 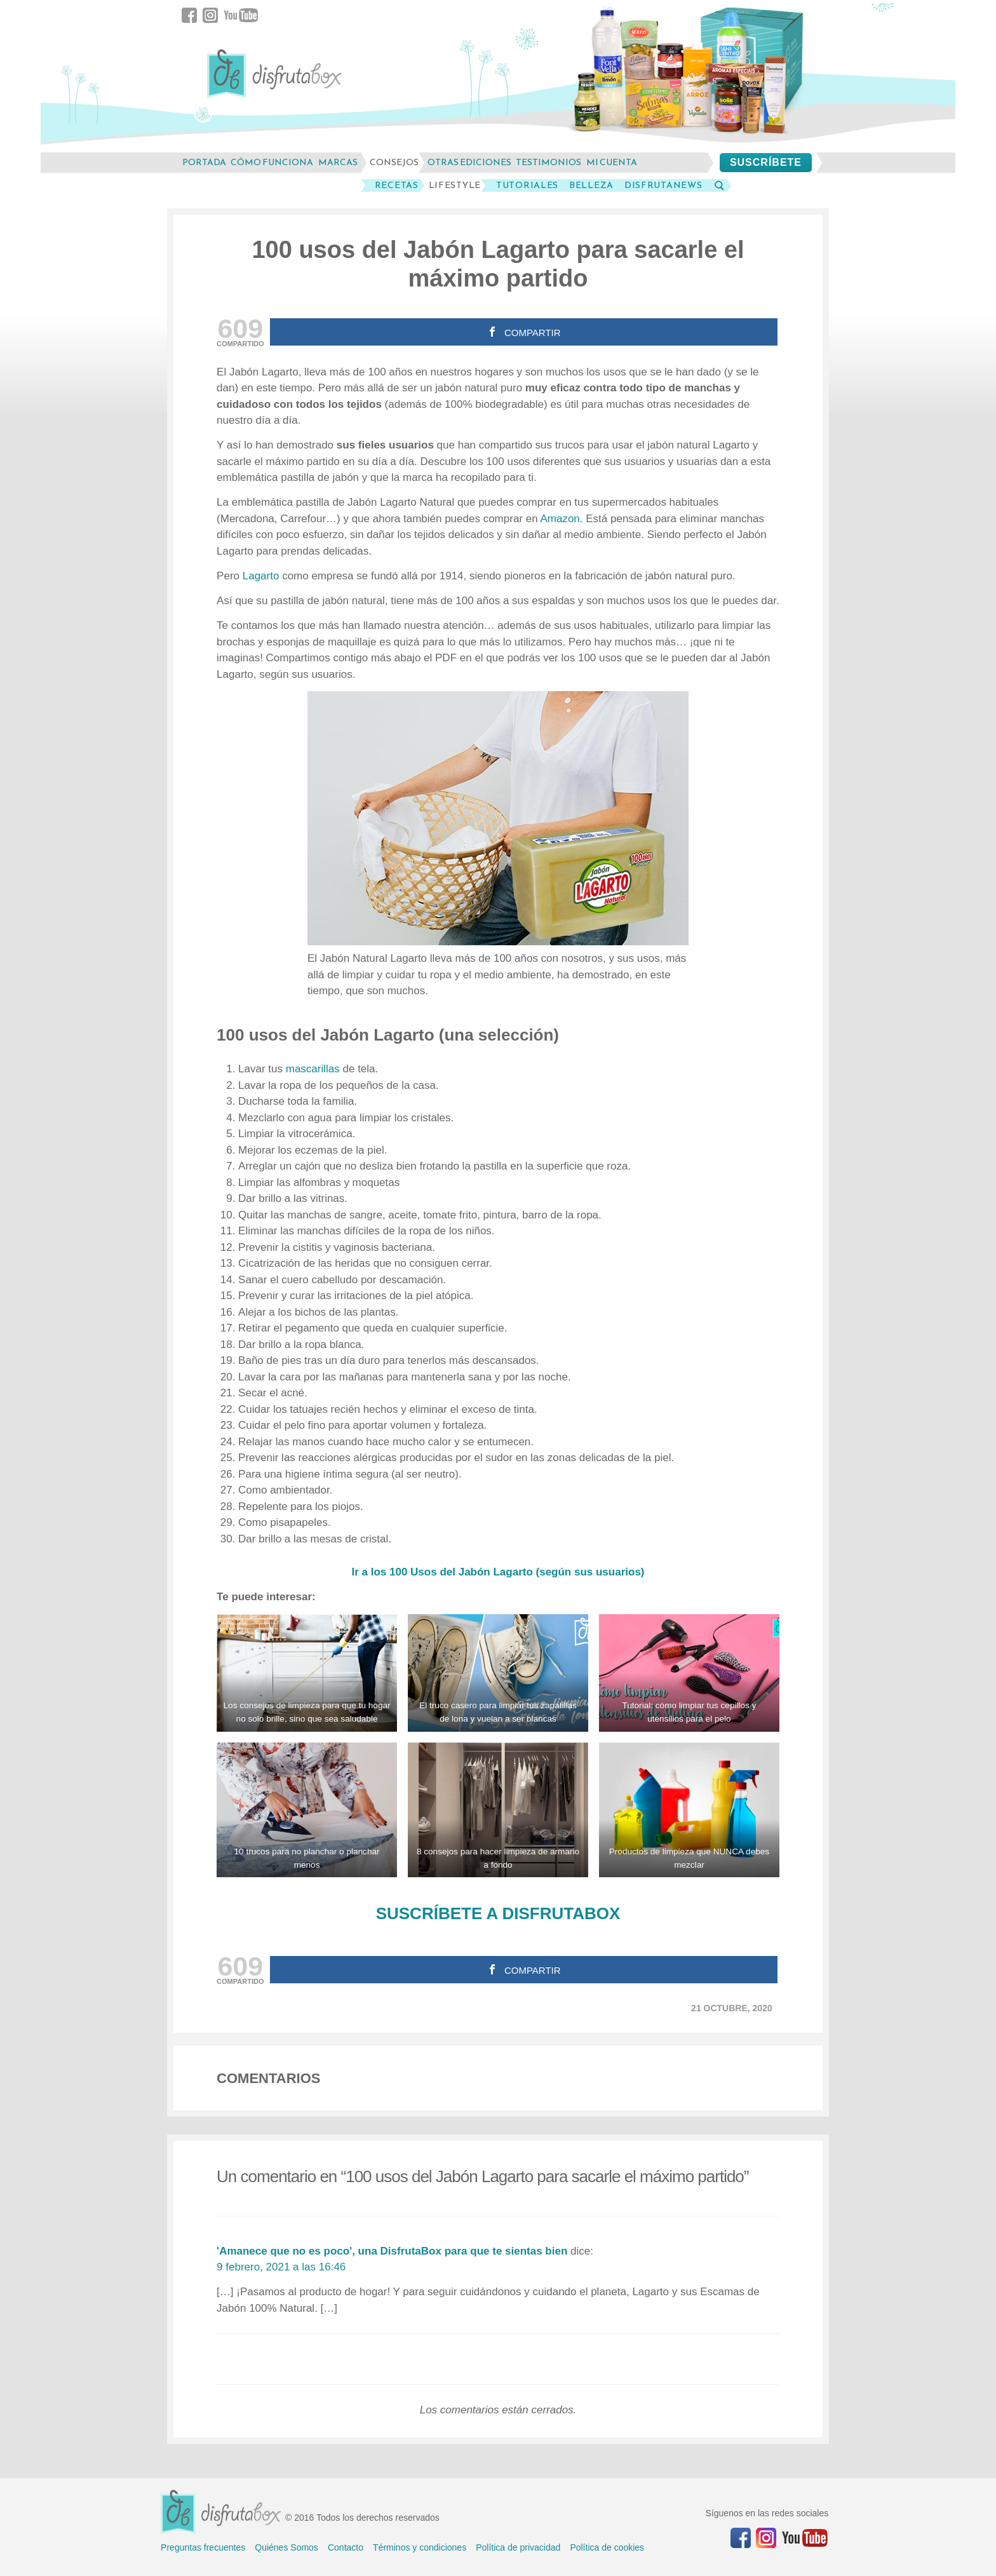 I want to click on [Productos de limpieza que NUNCA debes mezclar], so click(x=689, y=1810).